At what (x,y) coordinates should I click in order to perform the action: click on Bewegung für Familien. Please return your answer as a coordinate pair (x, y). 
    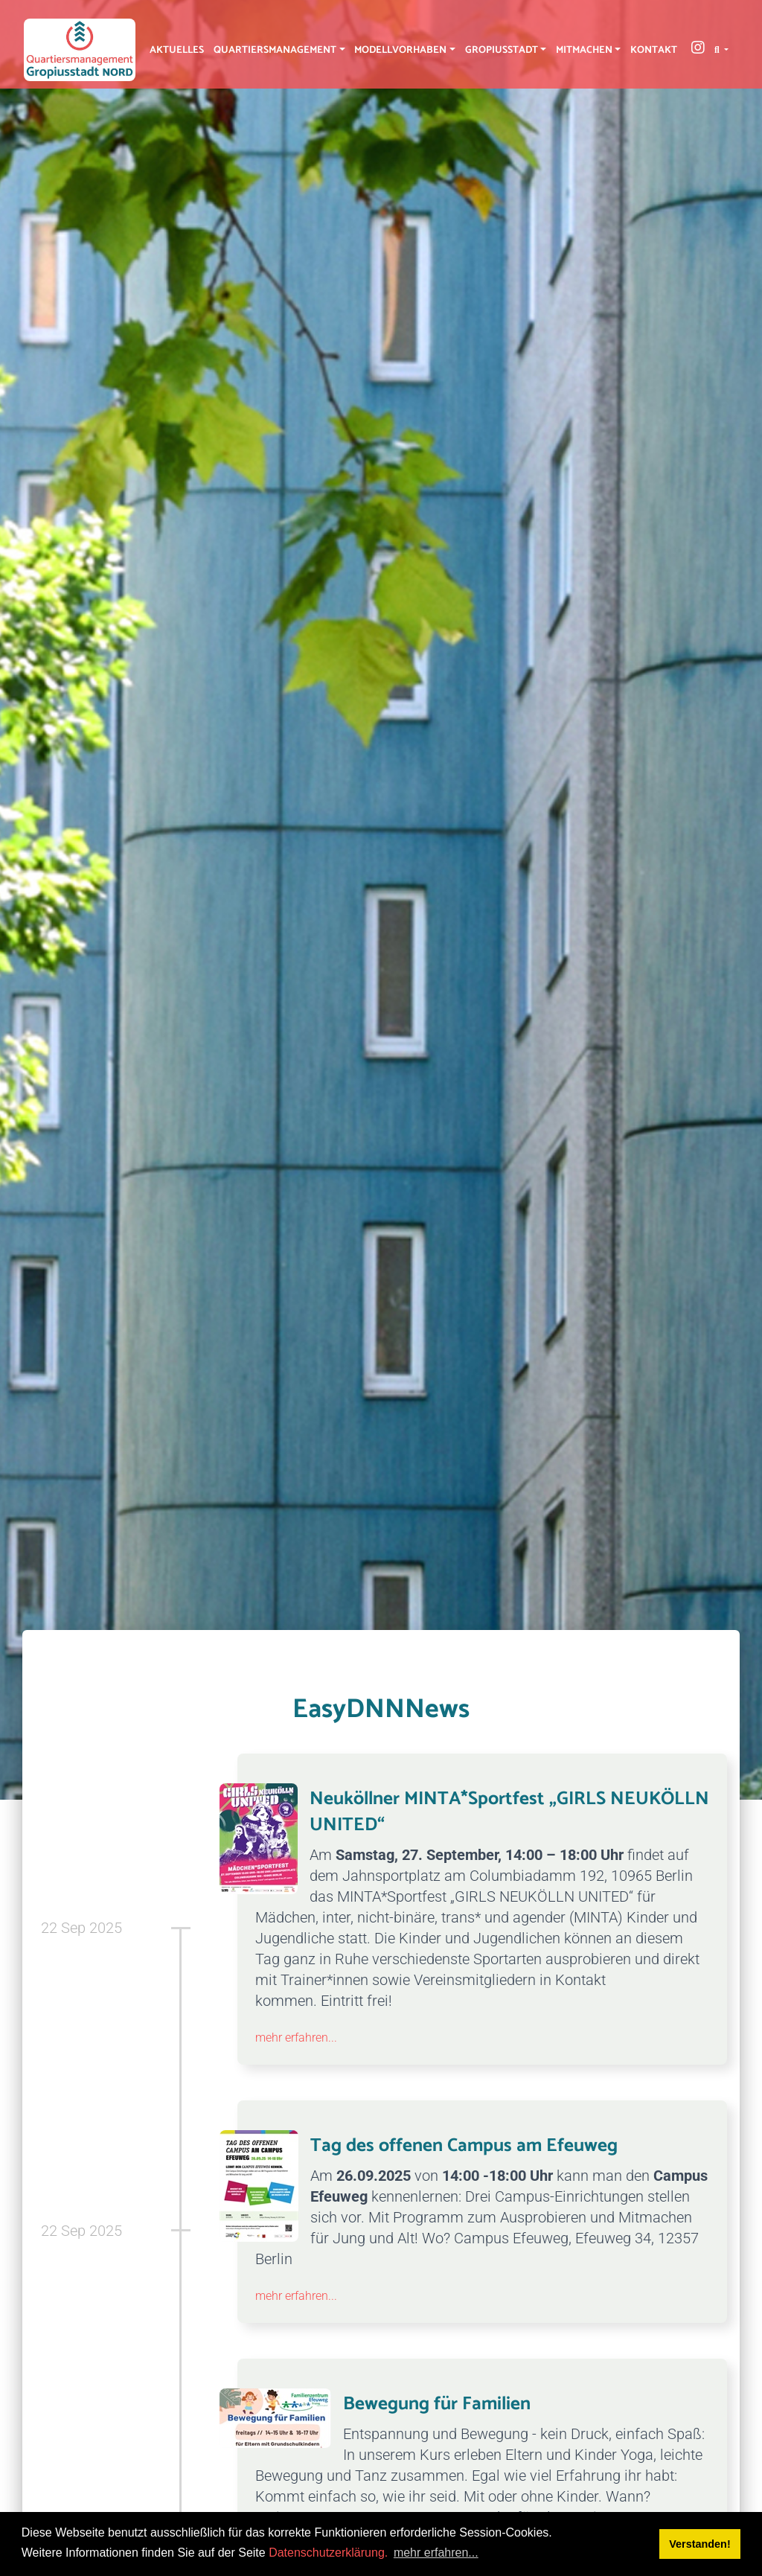
    Looking at the image, I should click on (437, 2404).